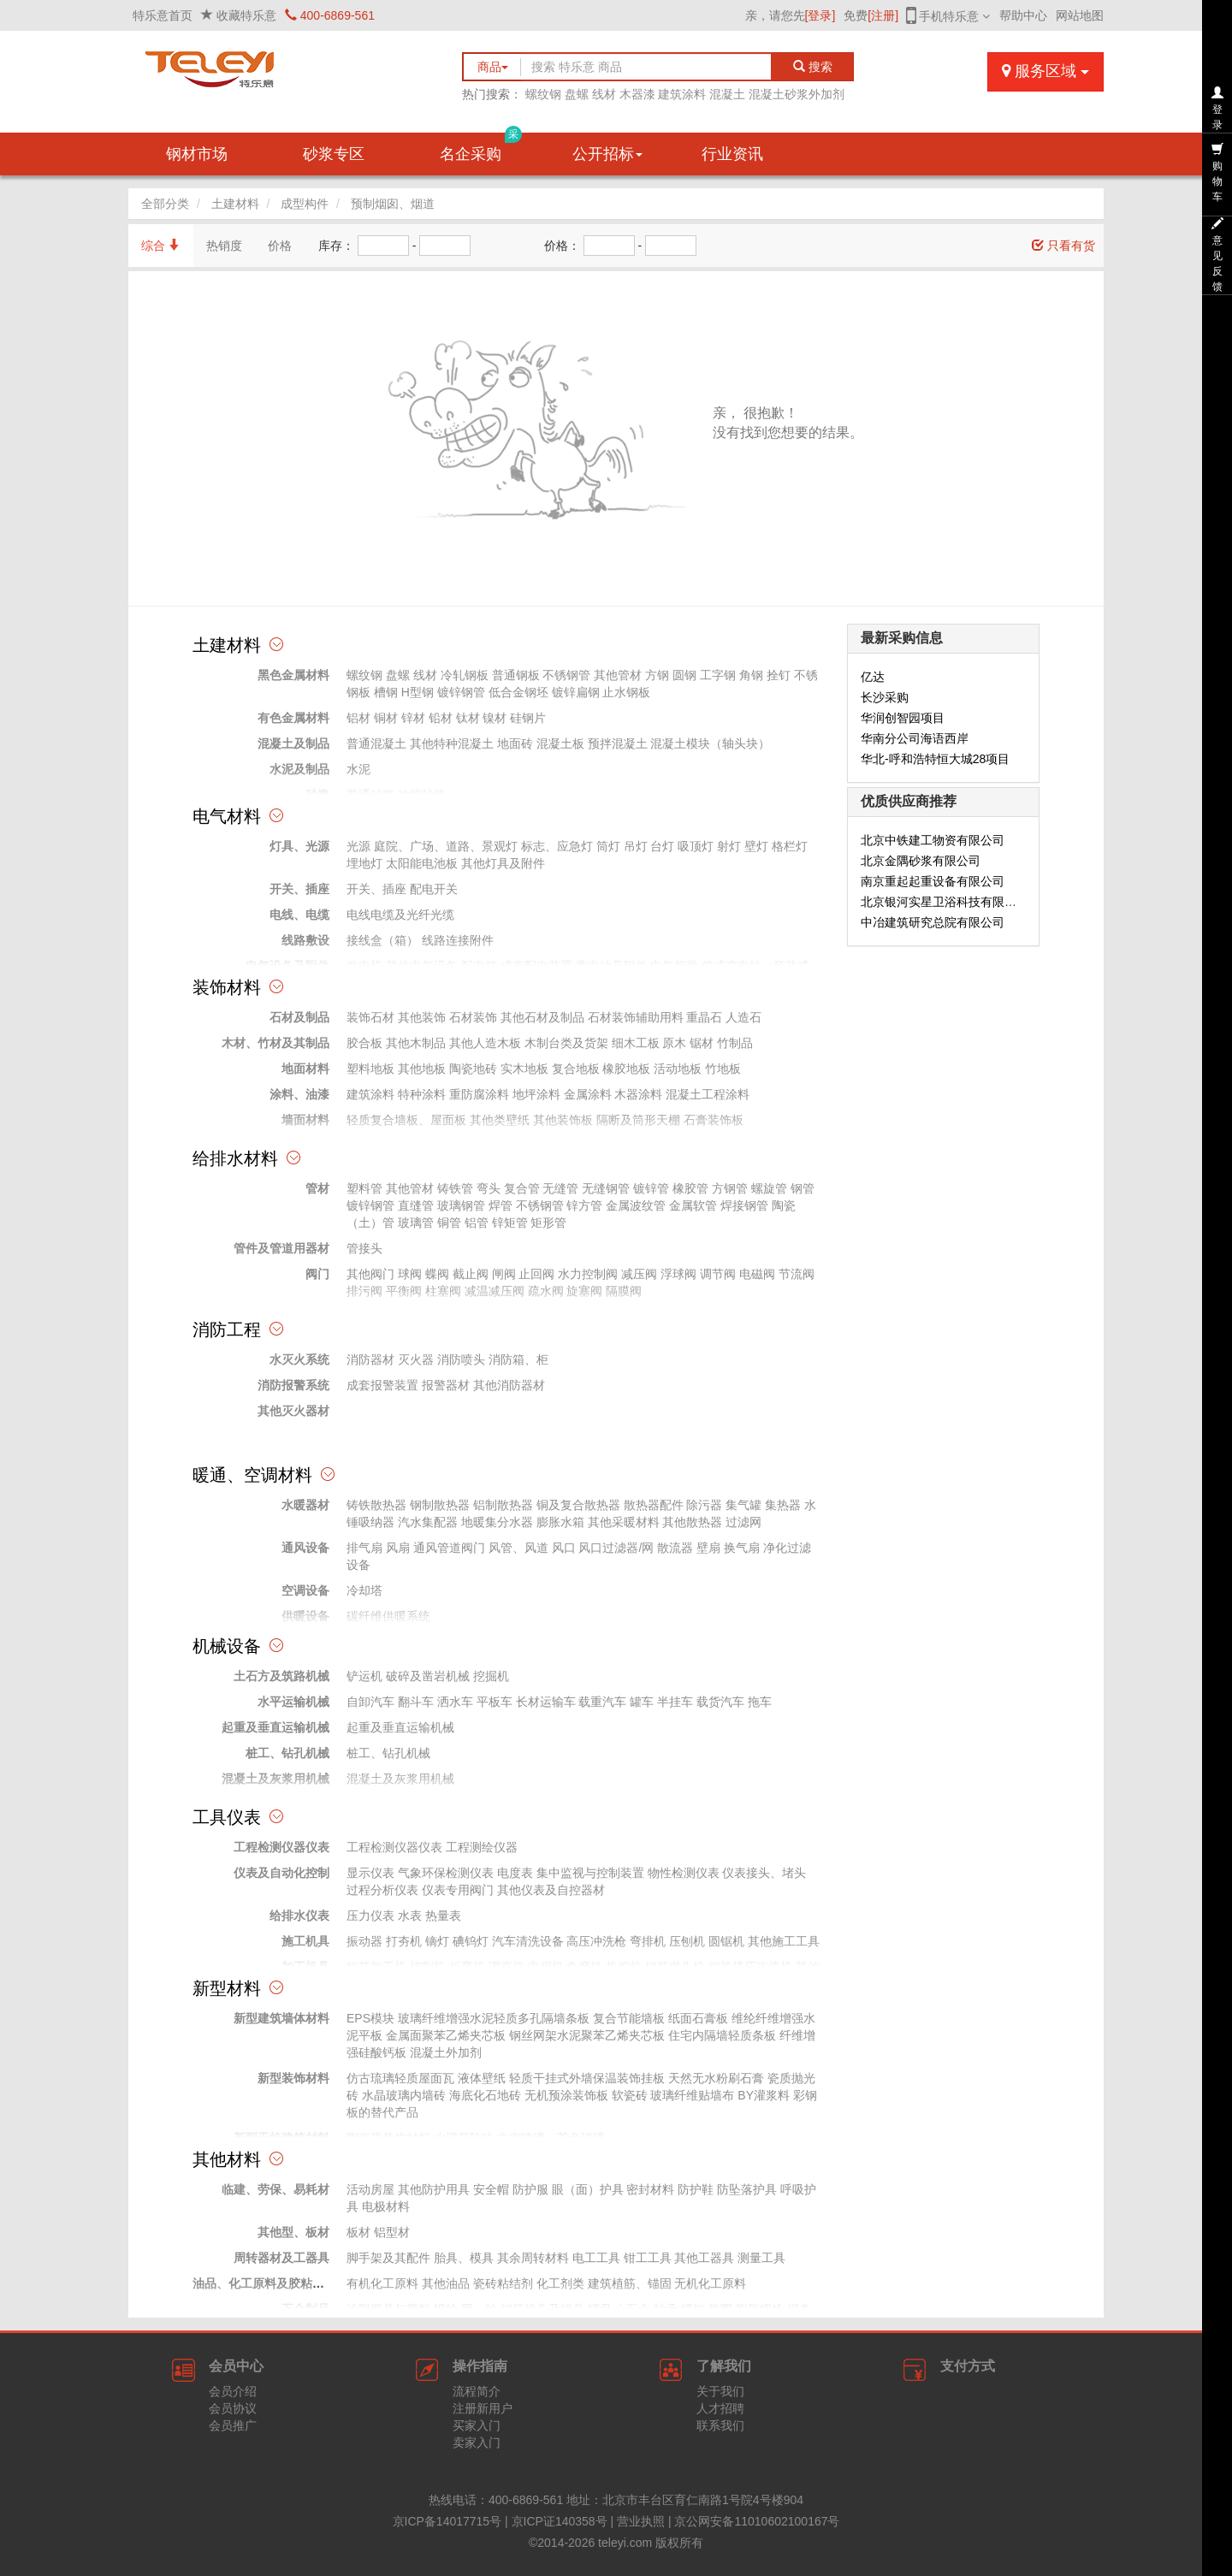  Describe the element at coordinates (441, 718) in the screenshot. I see `铅材` at that location.